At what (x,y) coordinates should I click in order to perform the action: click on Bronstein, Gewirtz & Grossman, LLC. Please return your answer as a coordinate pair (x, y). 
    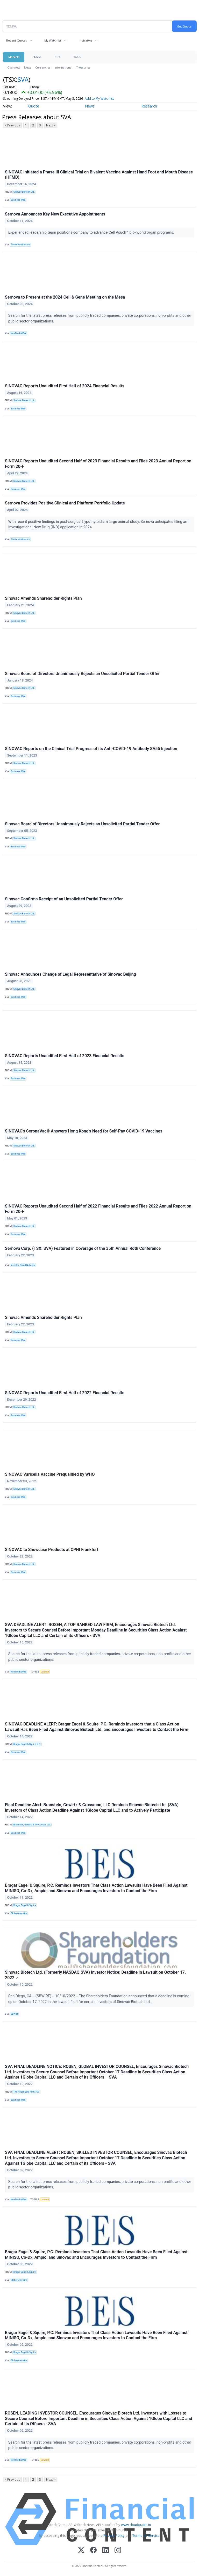
    Looking at the image, I should click on (32, 1824).